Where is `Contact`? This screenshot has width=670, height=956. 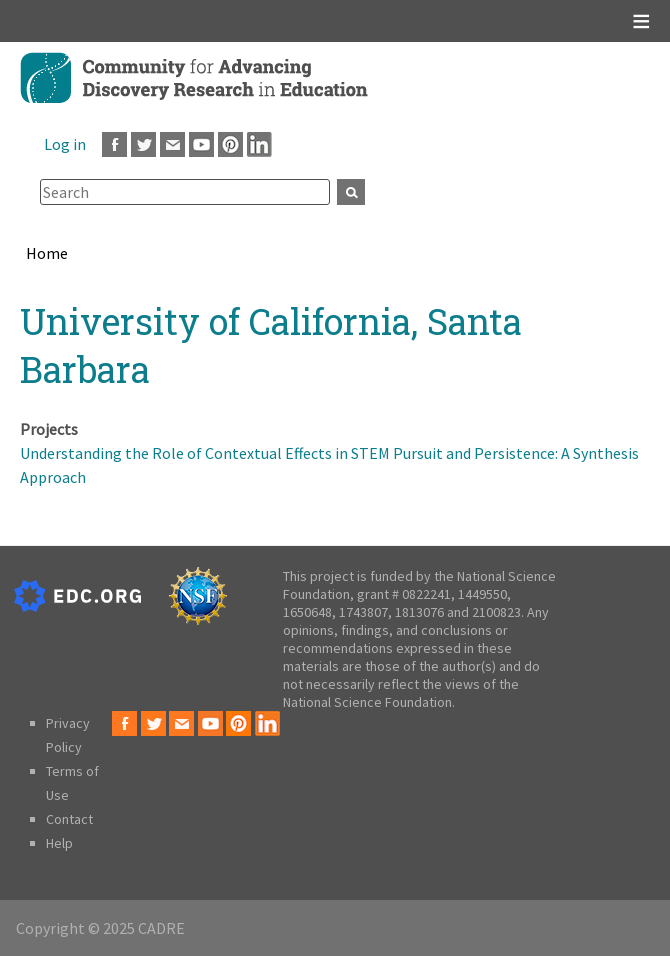
Contact is located at coordinates (69, 819).